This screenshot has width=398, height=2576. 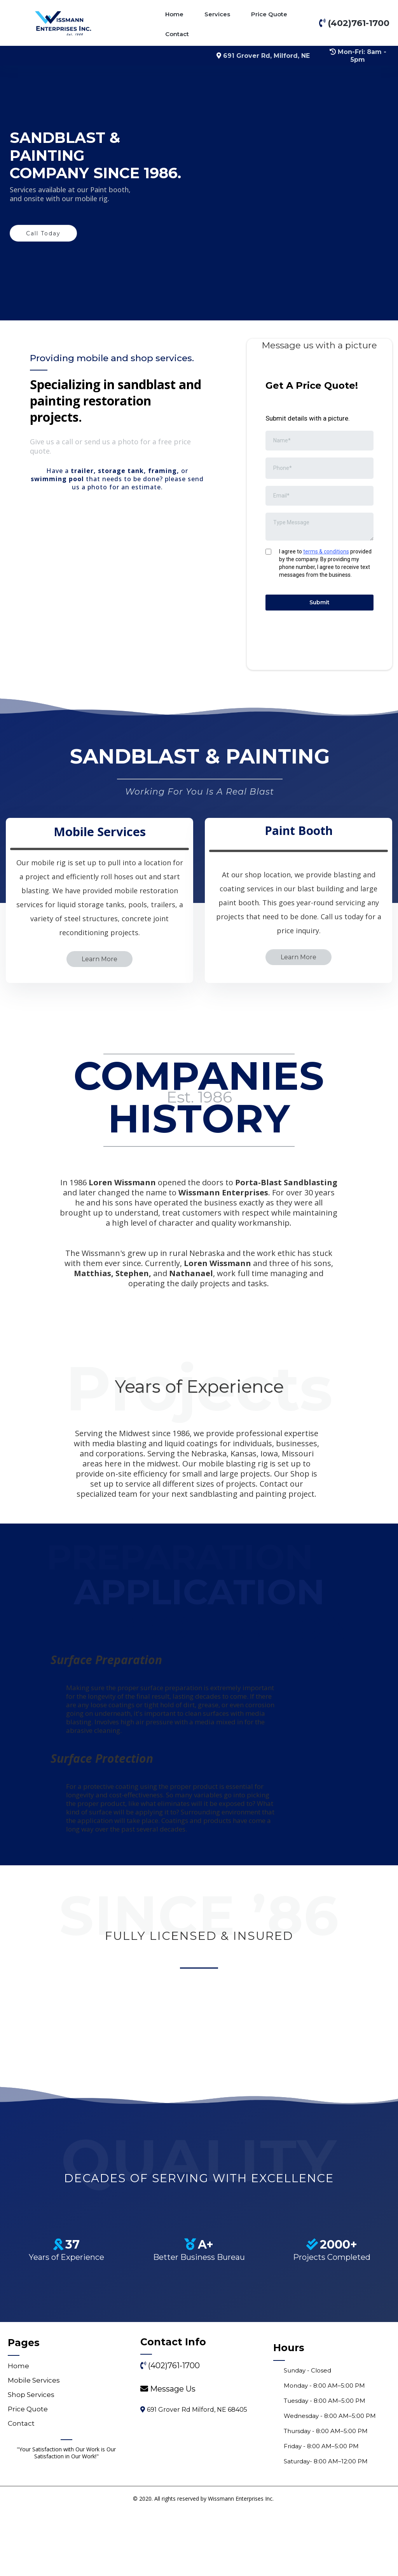 What do you see at coordinates (199, 2203) in the screenshot?
I see `[https://www.bbb.org/us/ne/milford/profile/sandblasting/wissmann-enterprises-inc-0714-300071277]` at bounding box center [199, 2203].